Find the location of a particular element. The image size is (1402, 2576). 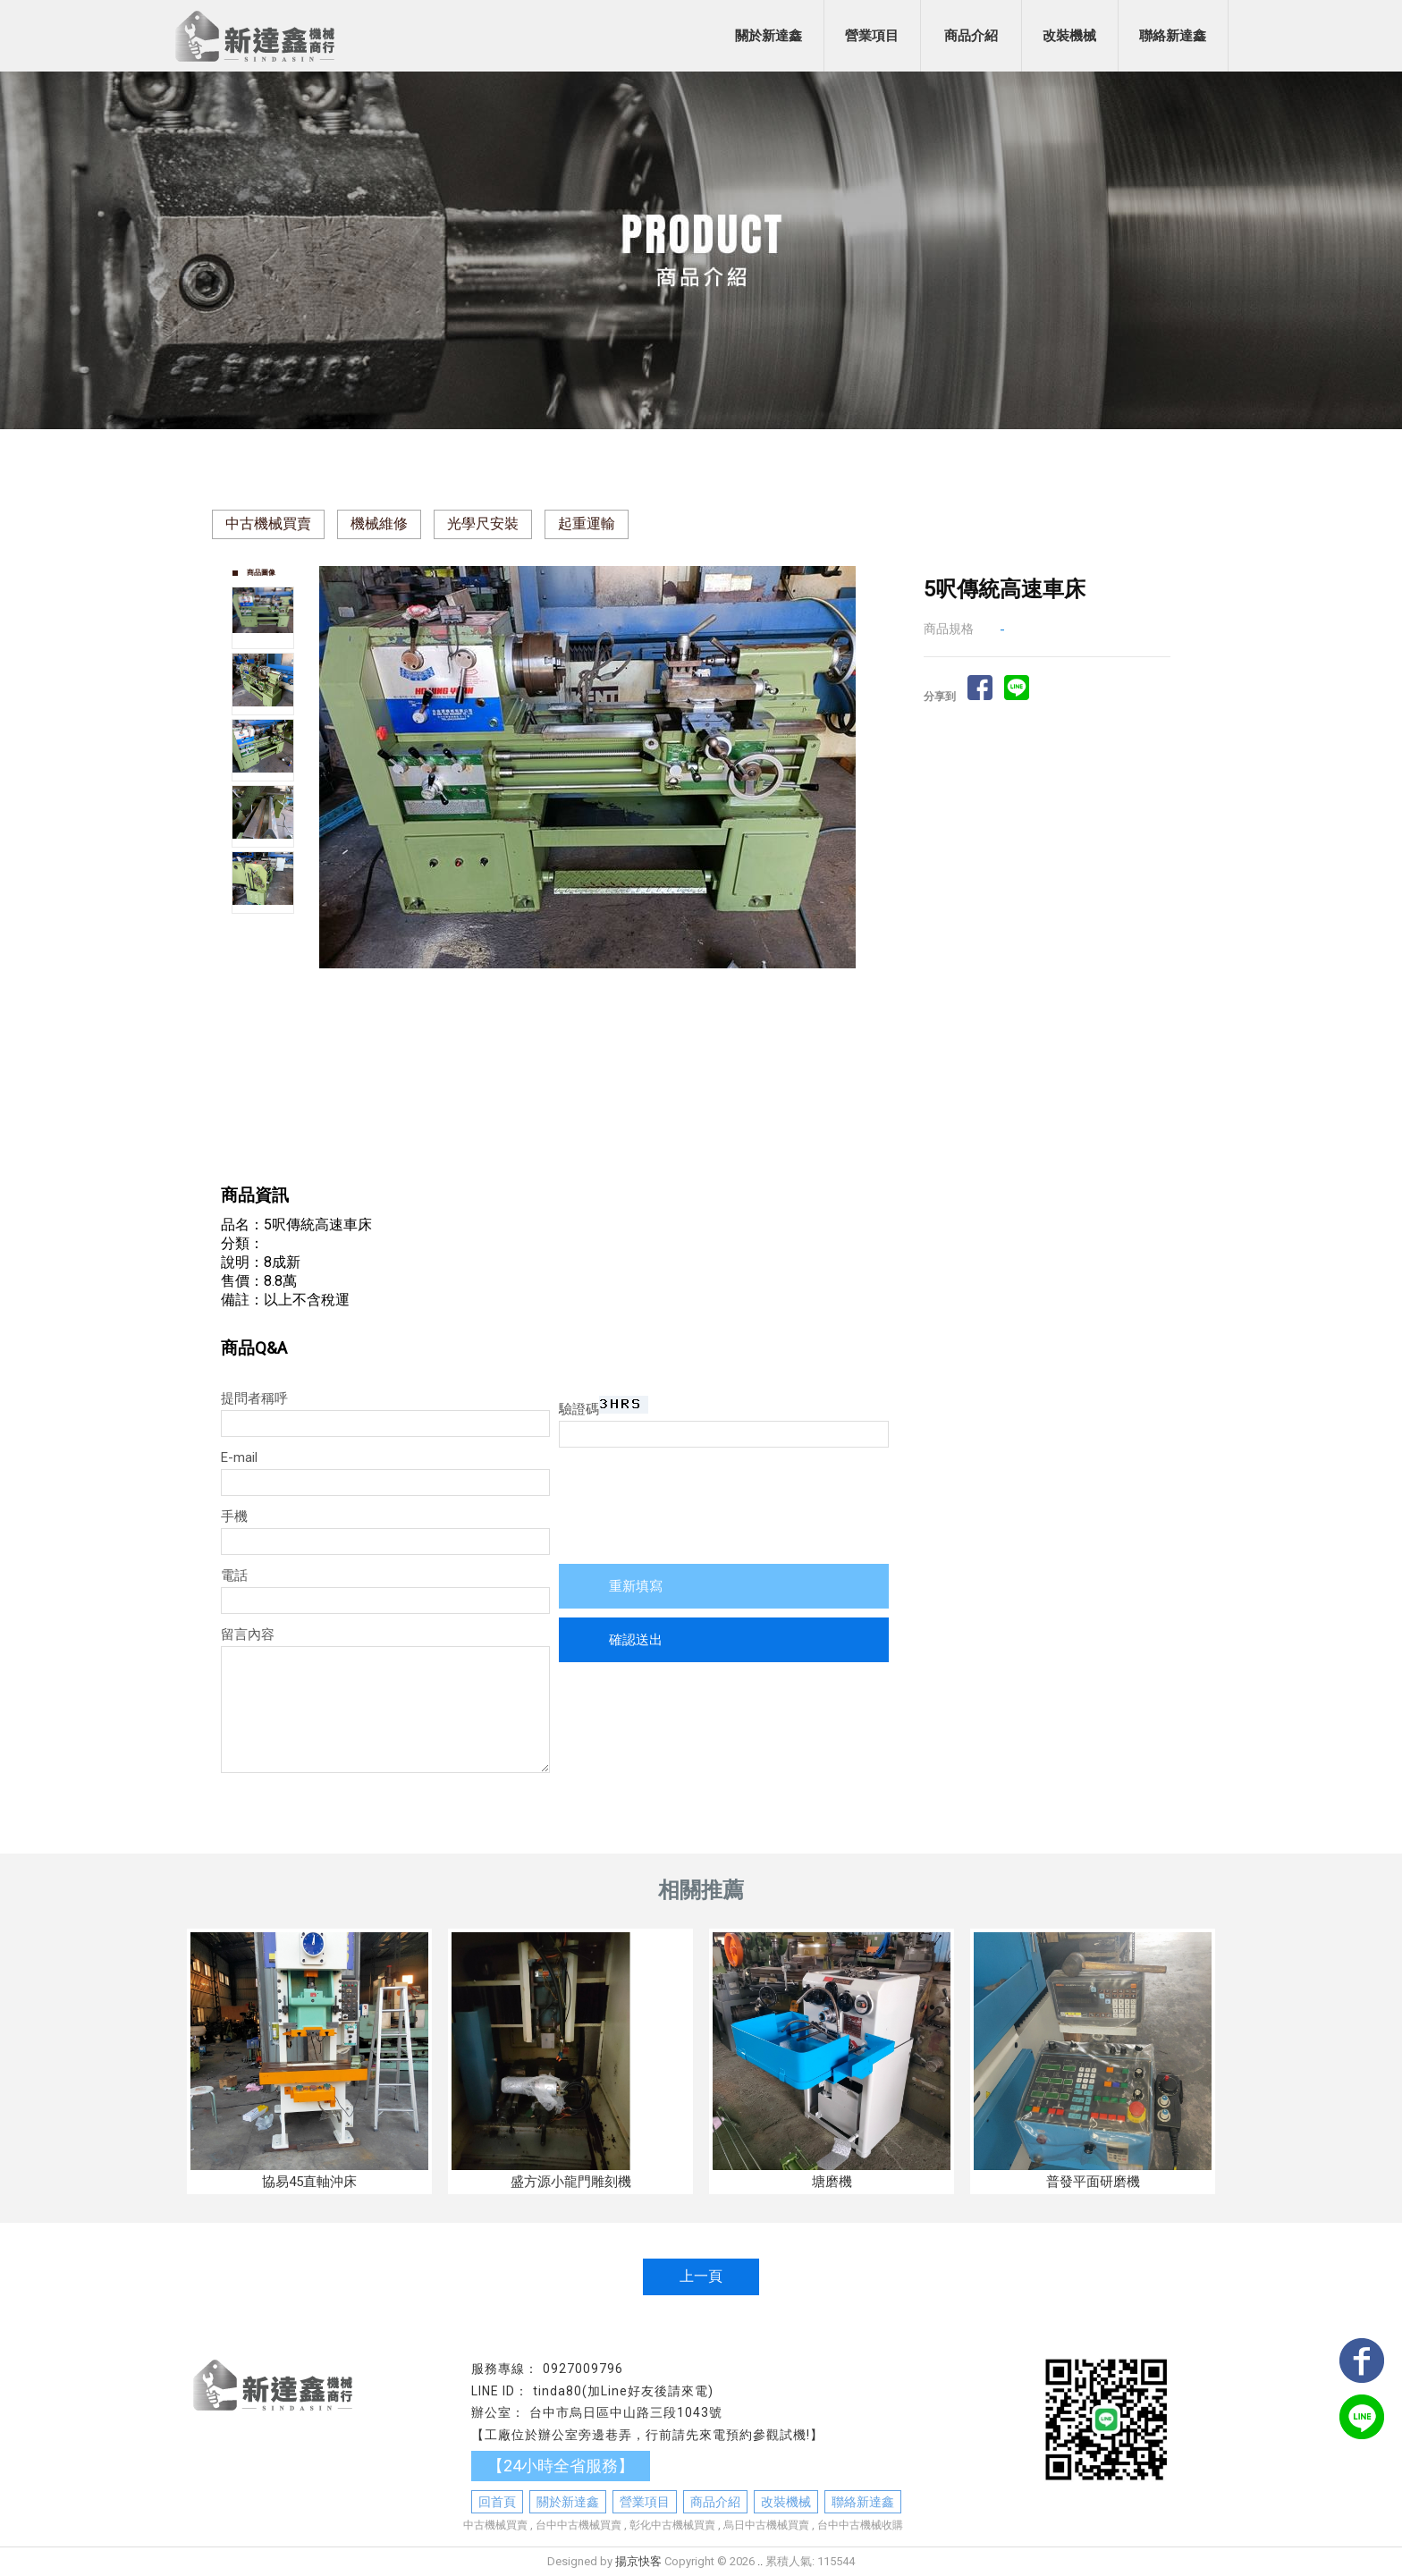

烏日中古機械買賣 is located at coordinates (766, 2525).